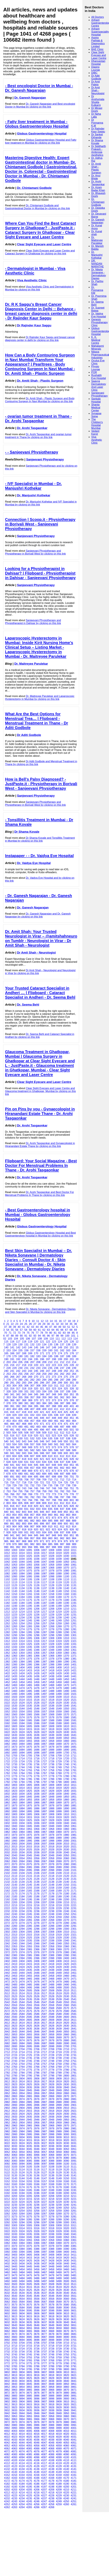 This screenshot has width=109, height=2576. Describe the element at coordinates (66, 2442) in the screenshot. I see `4050` at that location.